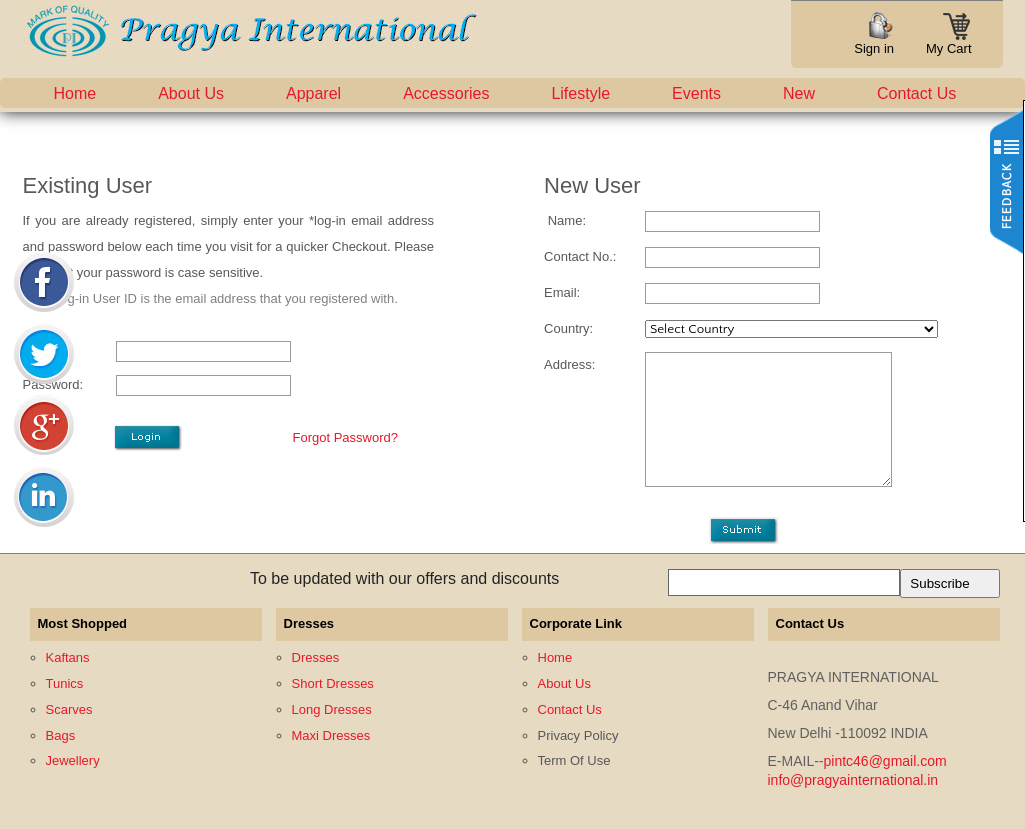  Describe the element at coordinates (191, 93) in the screenshot. I see `About Us` at that location.